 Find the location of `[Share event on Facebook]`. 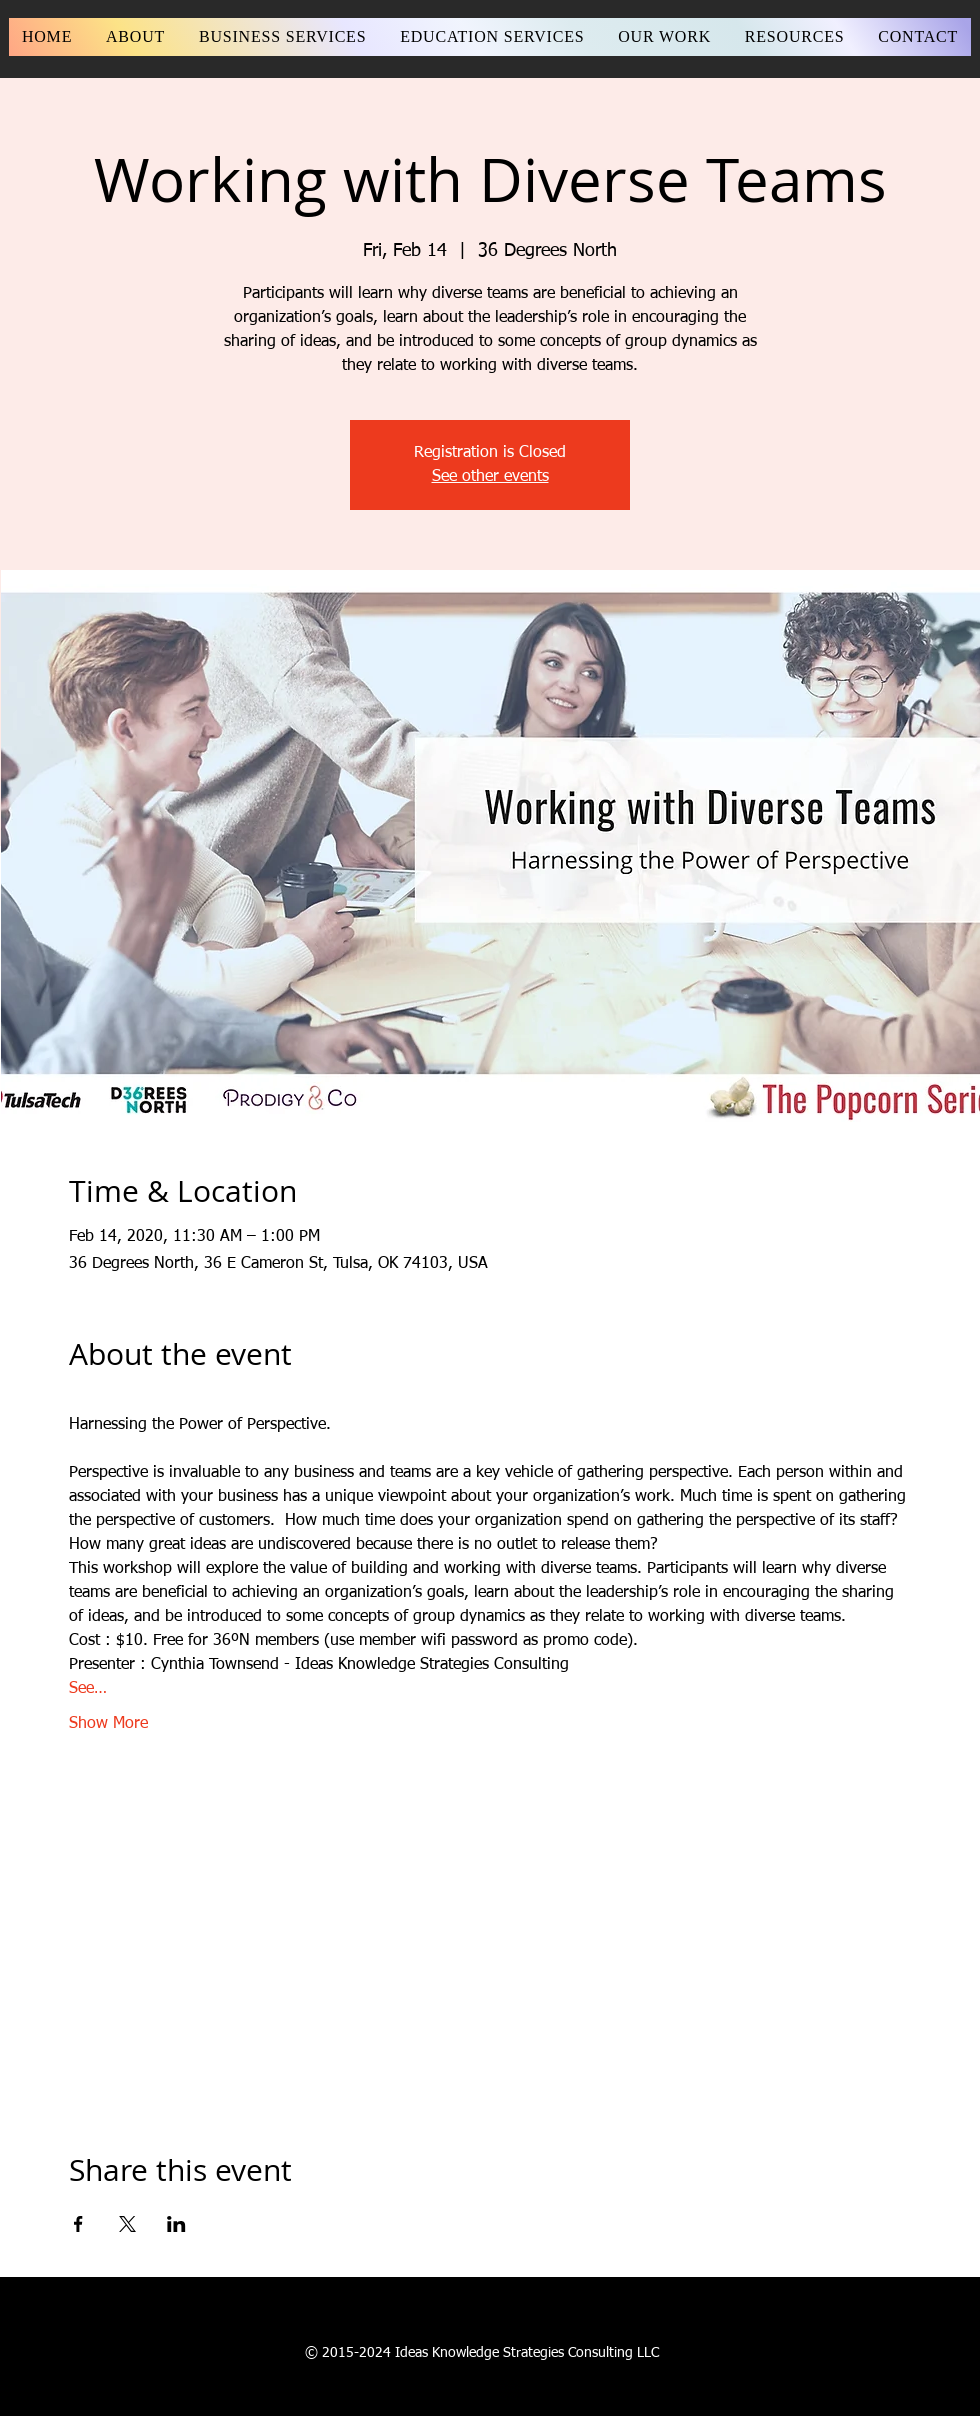

[Share event on Facebook] is located at coordinates (78, 2224).